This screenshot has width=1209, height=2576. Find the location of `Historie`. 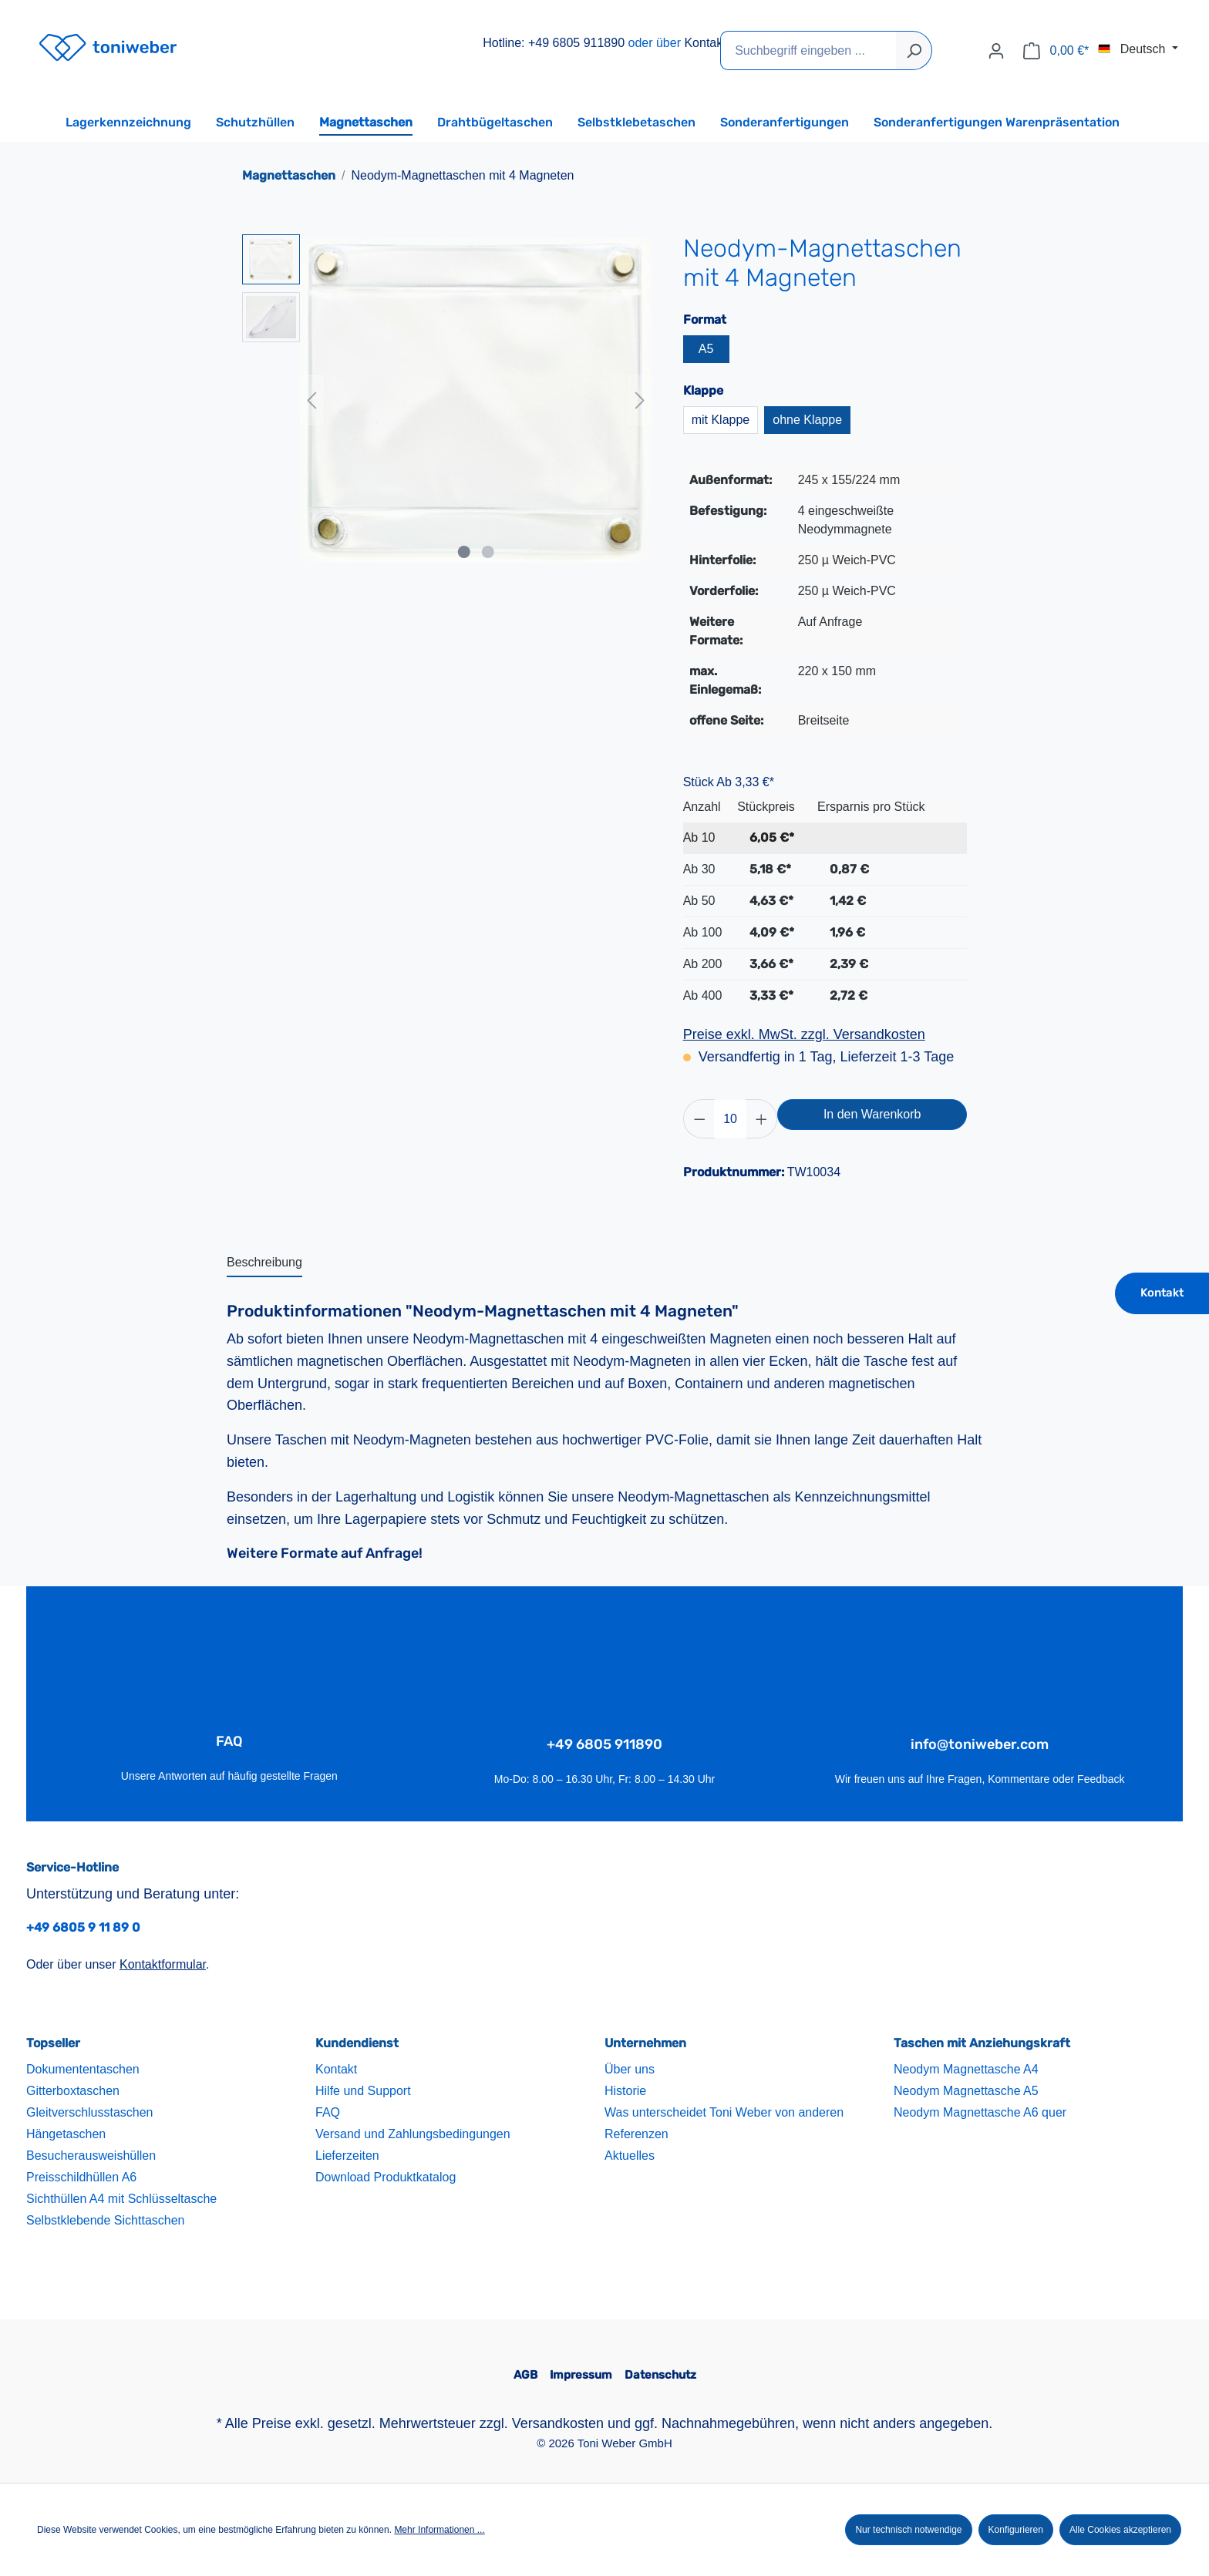

Historie is located at coordinates (625, 2090).